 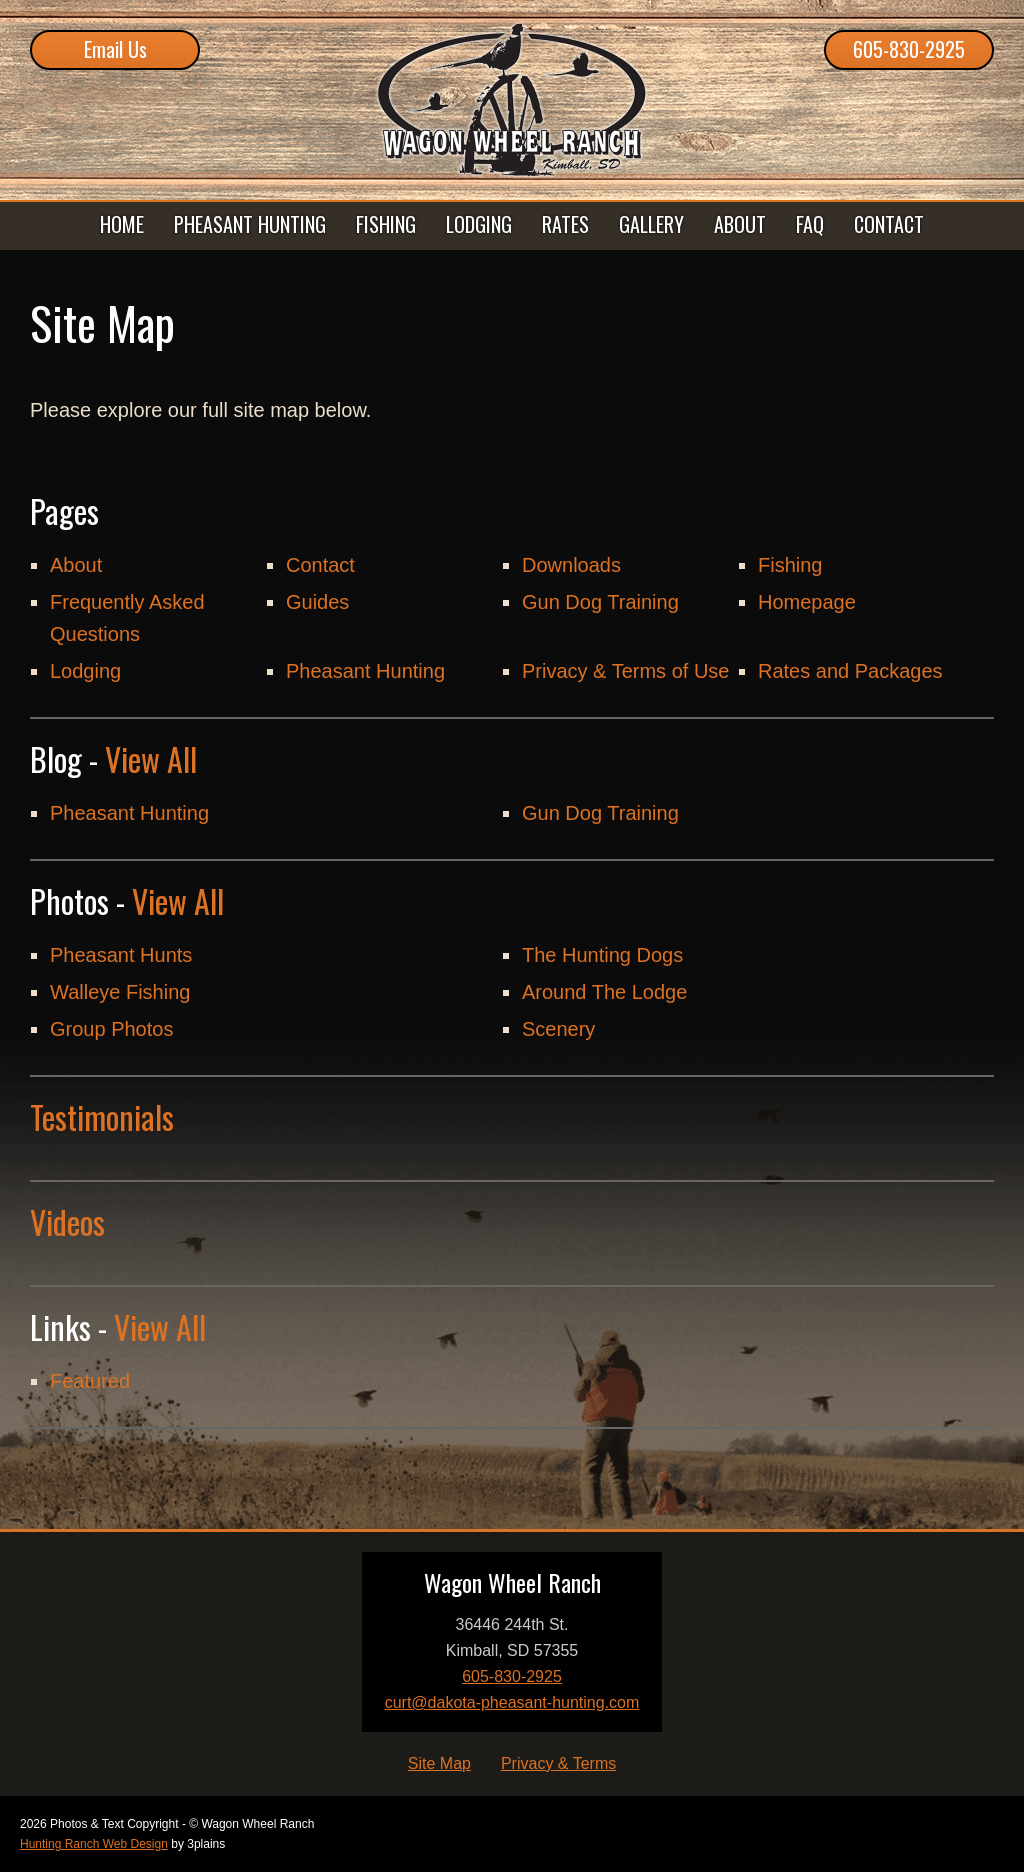 I want to click on About, so click(x=76, y=565).